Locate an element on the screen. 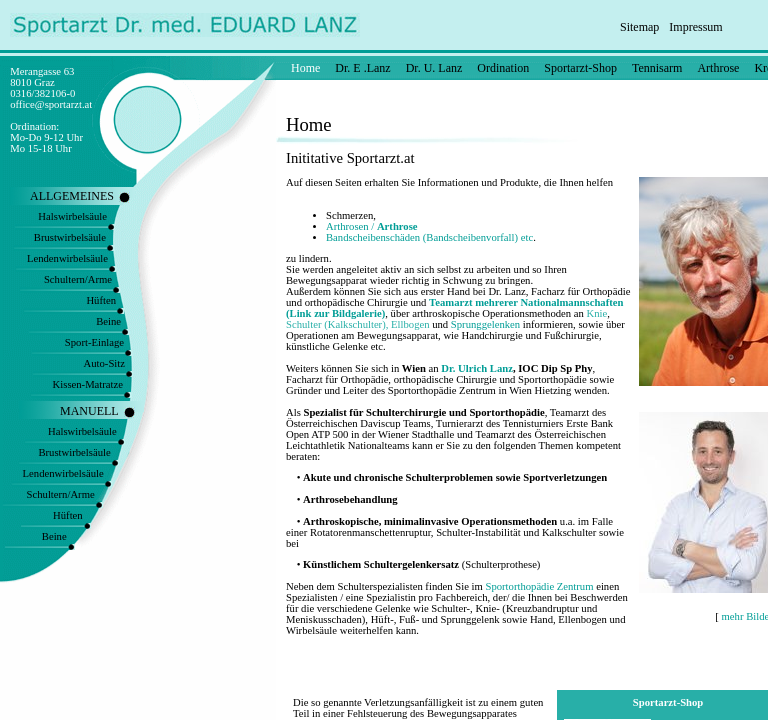 This screenshot has height=720, width=768. Sprunggelenken is located at coordinates (485, 324).